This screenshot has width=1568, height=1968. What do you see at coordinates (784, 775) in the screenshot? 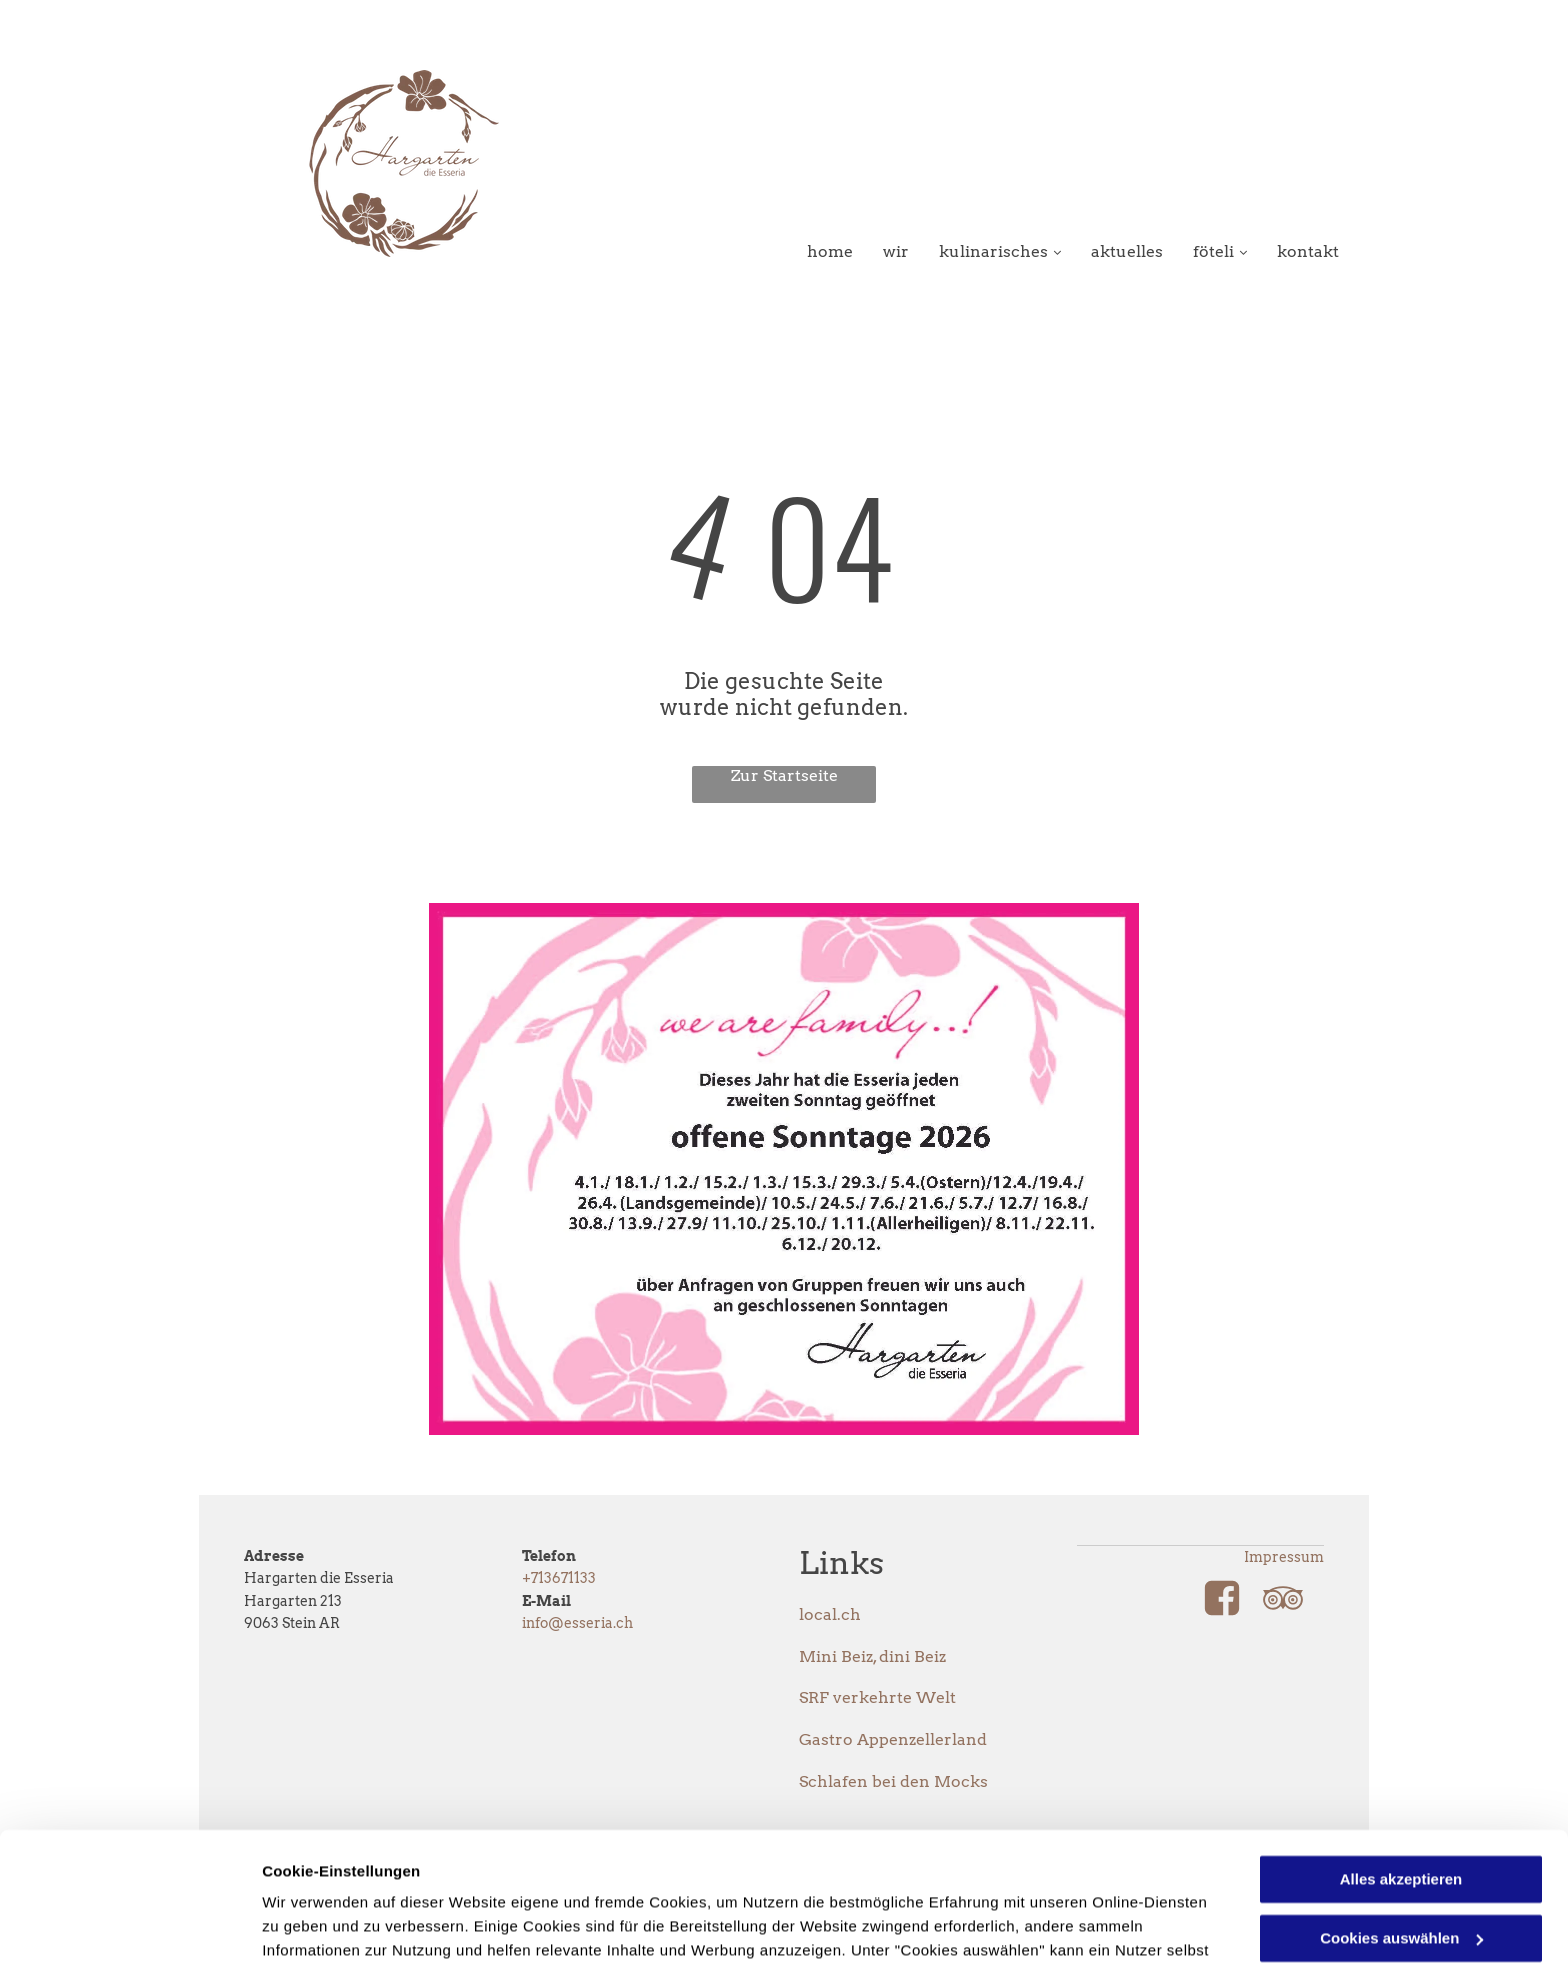
I see `Zur Startseite` at bounding box center [784, 775].